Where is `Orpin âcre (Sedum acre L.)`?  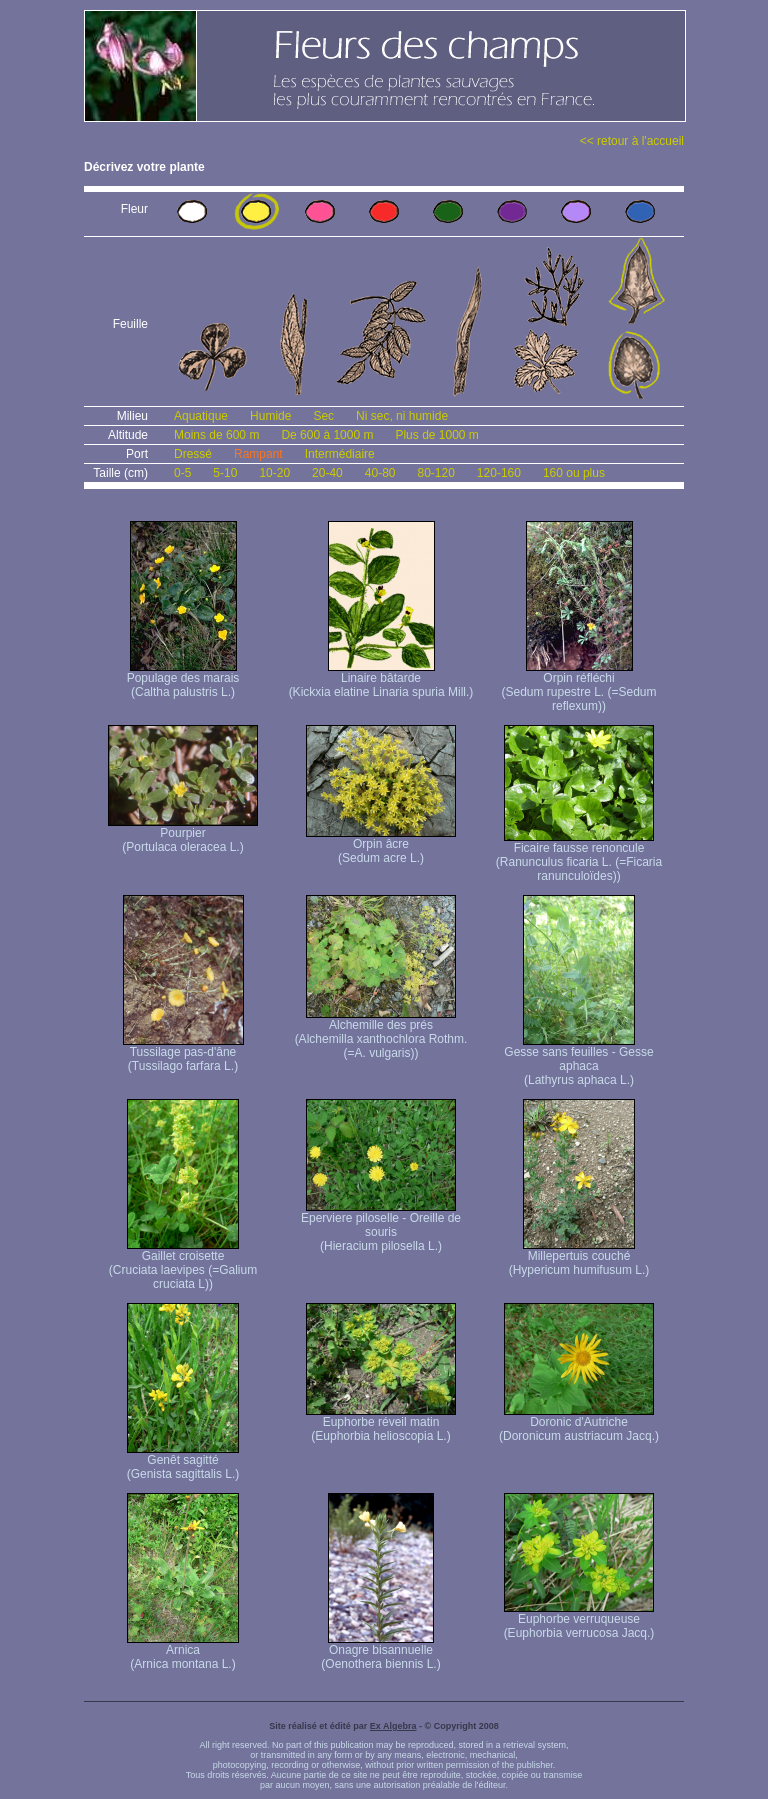
Orpin âcre (Sedum acre L.) is located at coordinates (381, 845).